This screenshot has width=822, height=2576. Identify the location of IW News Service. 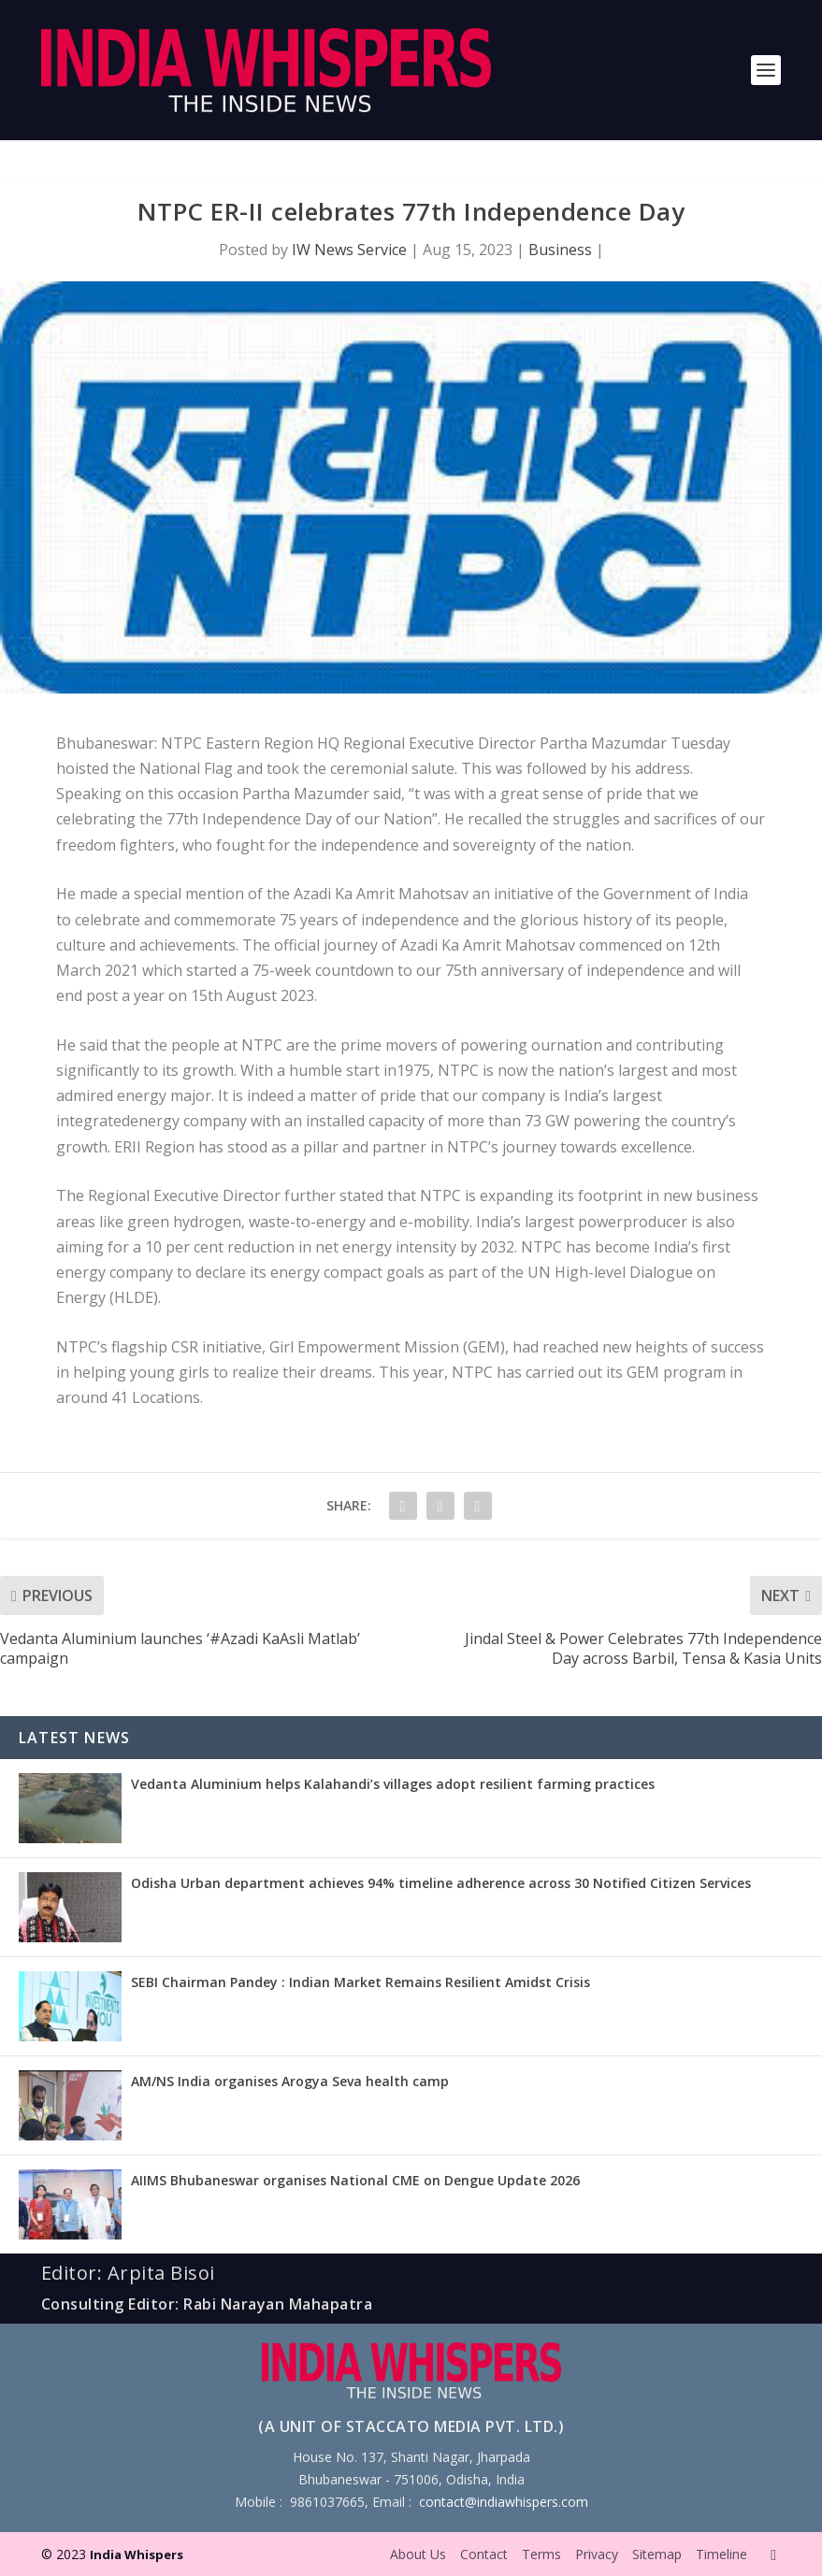
(349, 249).